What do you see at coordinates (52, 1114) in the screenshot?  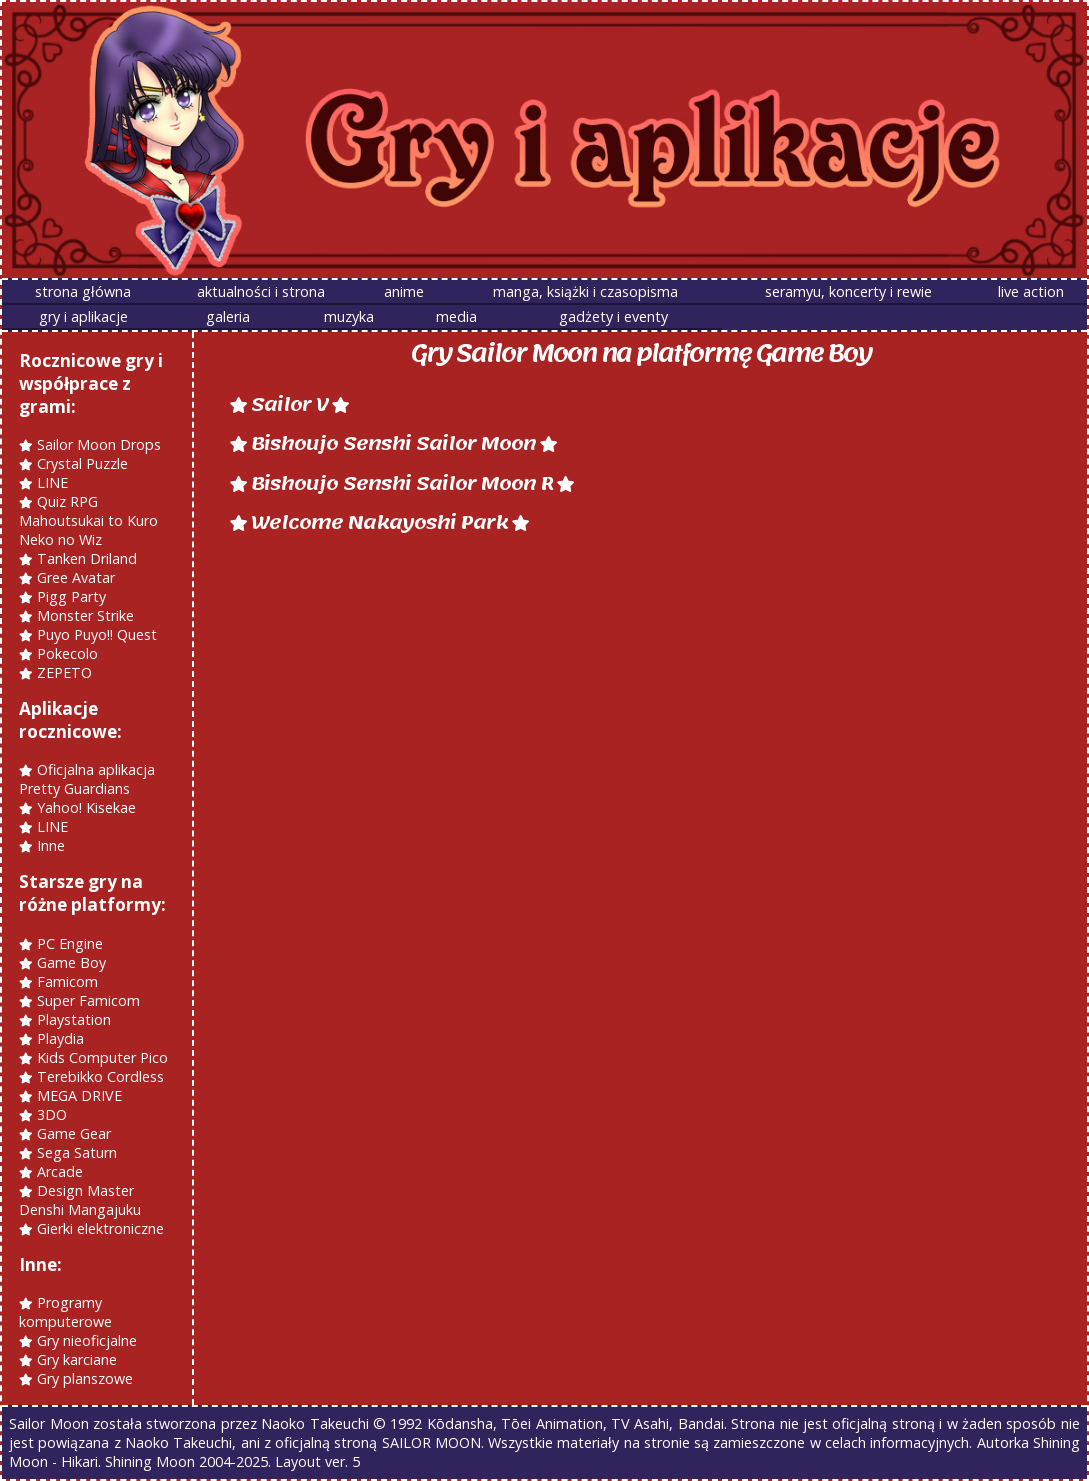 I see `3DO` at bounding box center [52, 1114].